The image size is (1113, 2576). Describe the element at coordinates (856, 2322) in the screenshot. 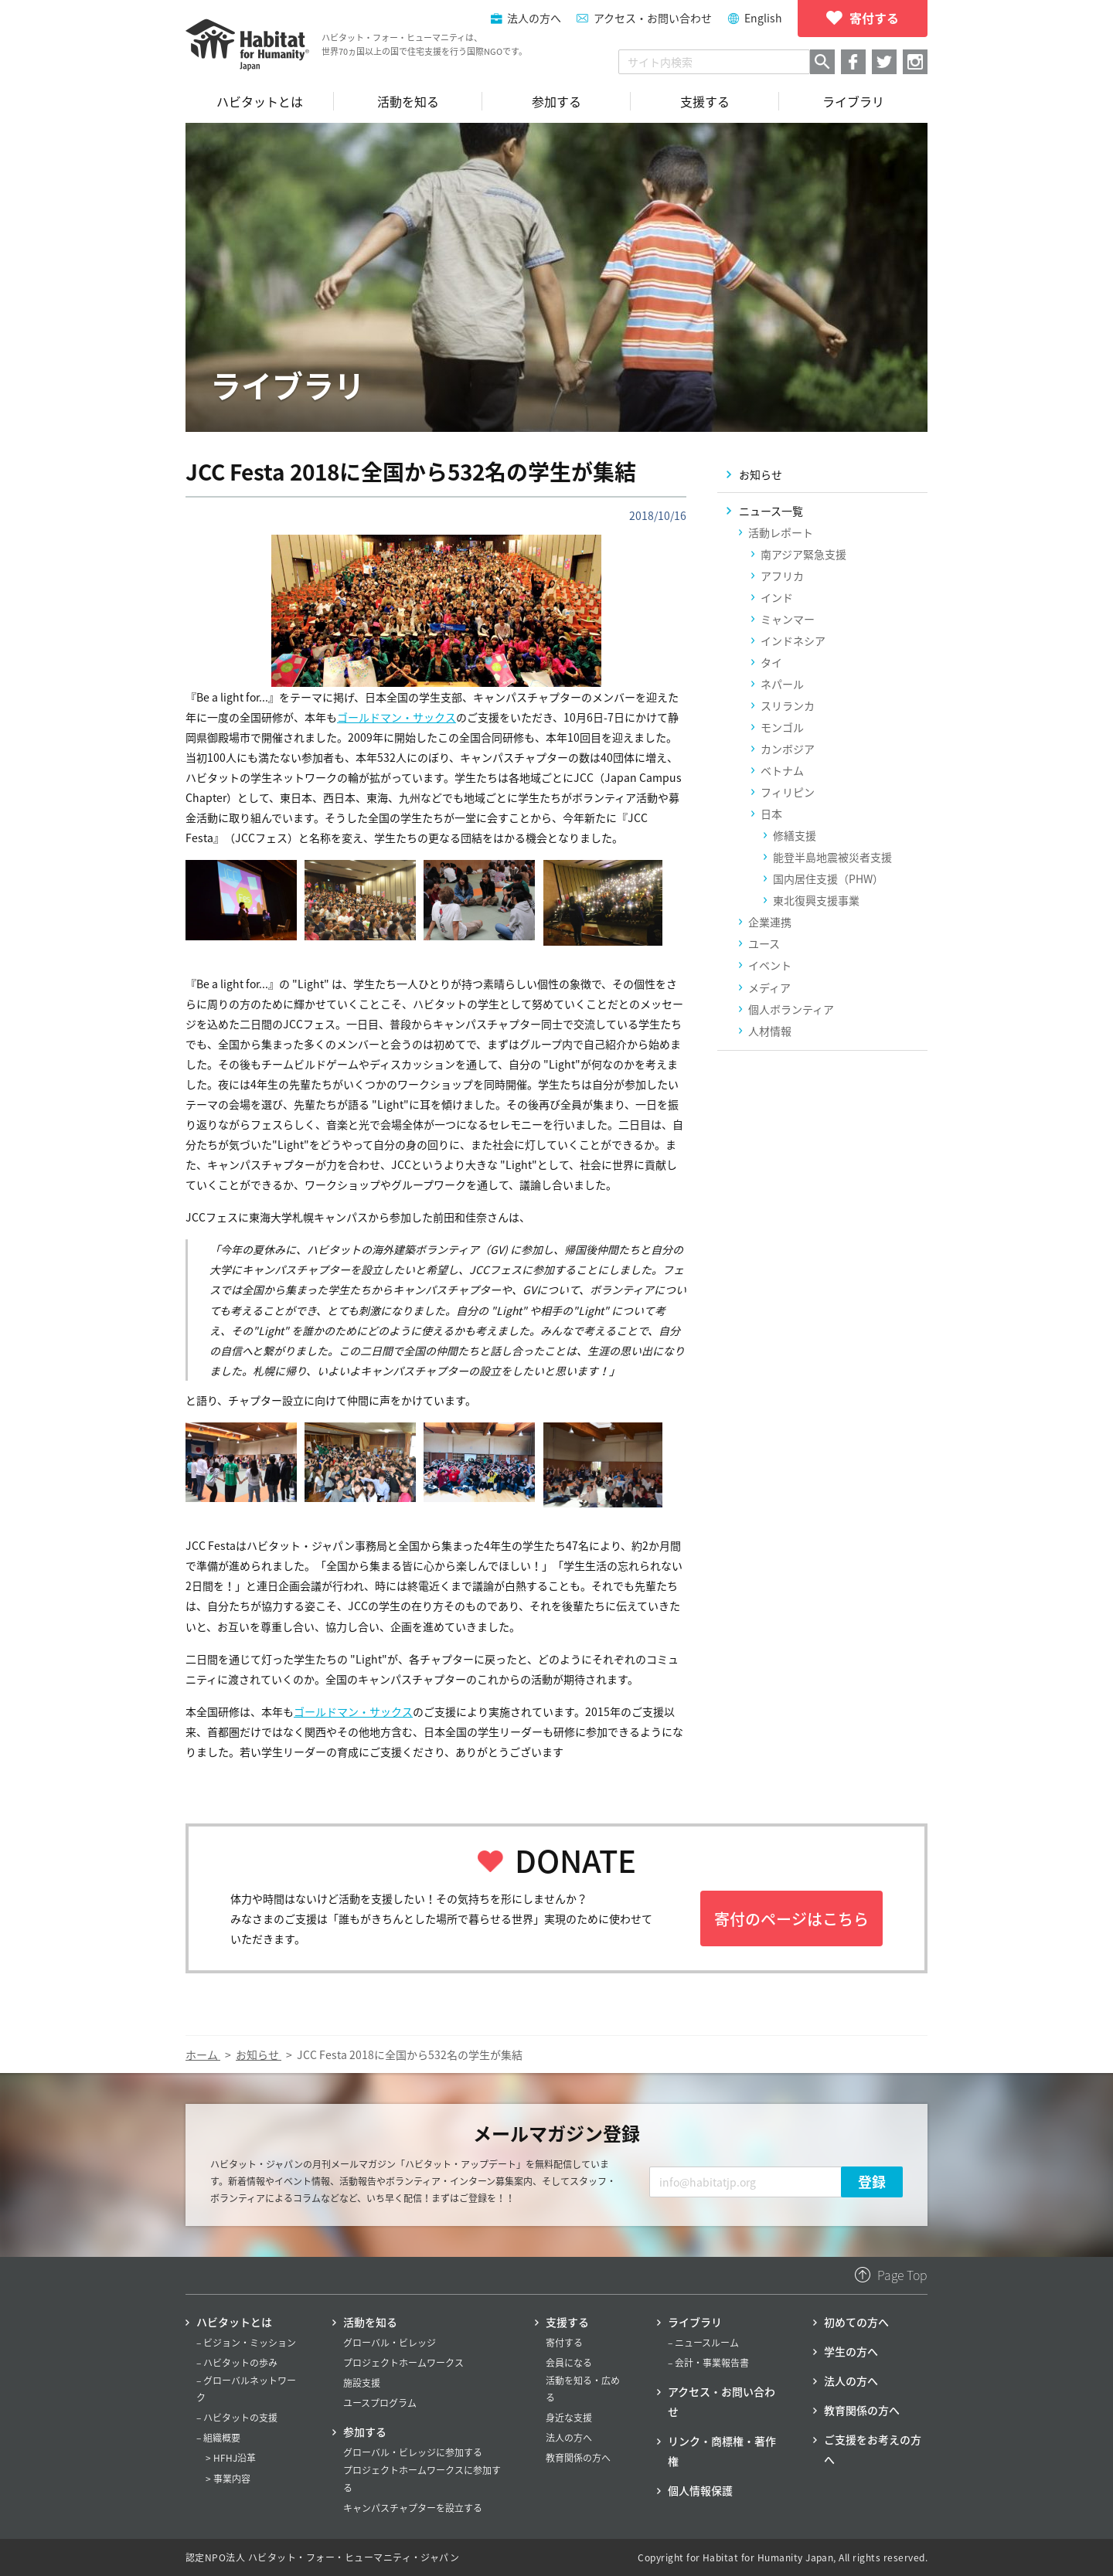

I see `初めての方へ` at that location.